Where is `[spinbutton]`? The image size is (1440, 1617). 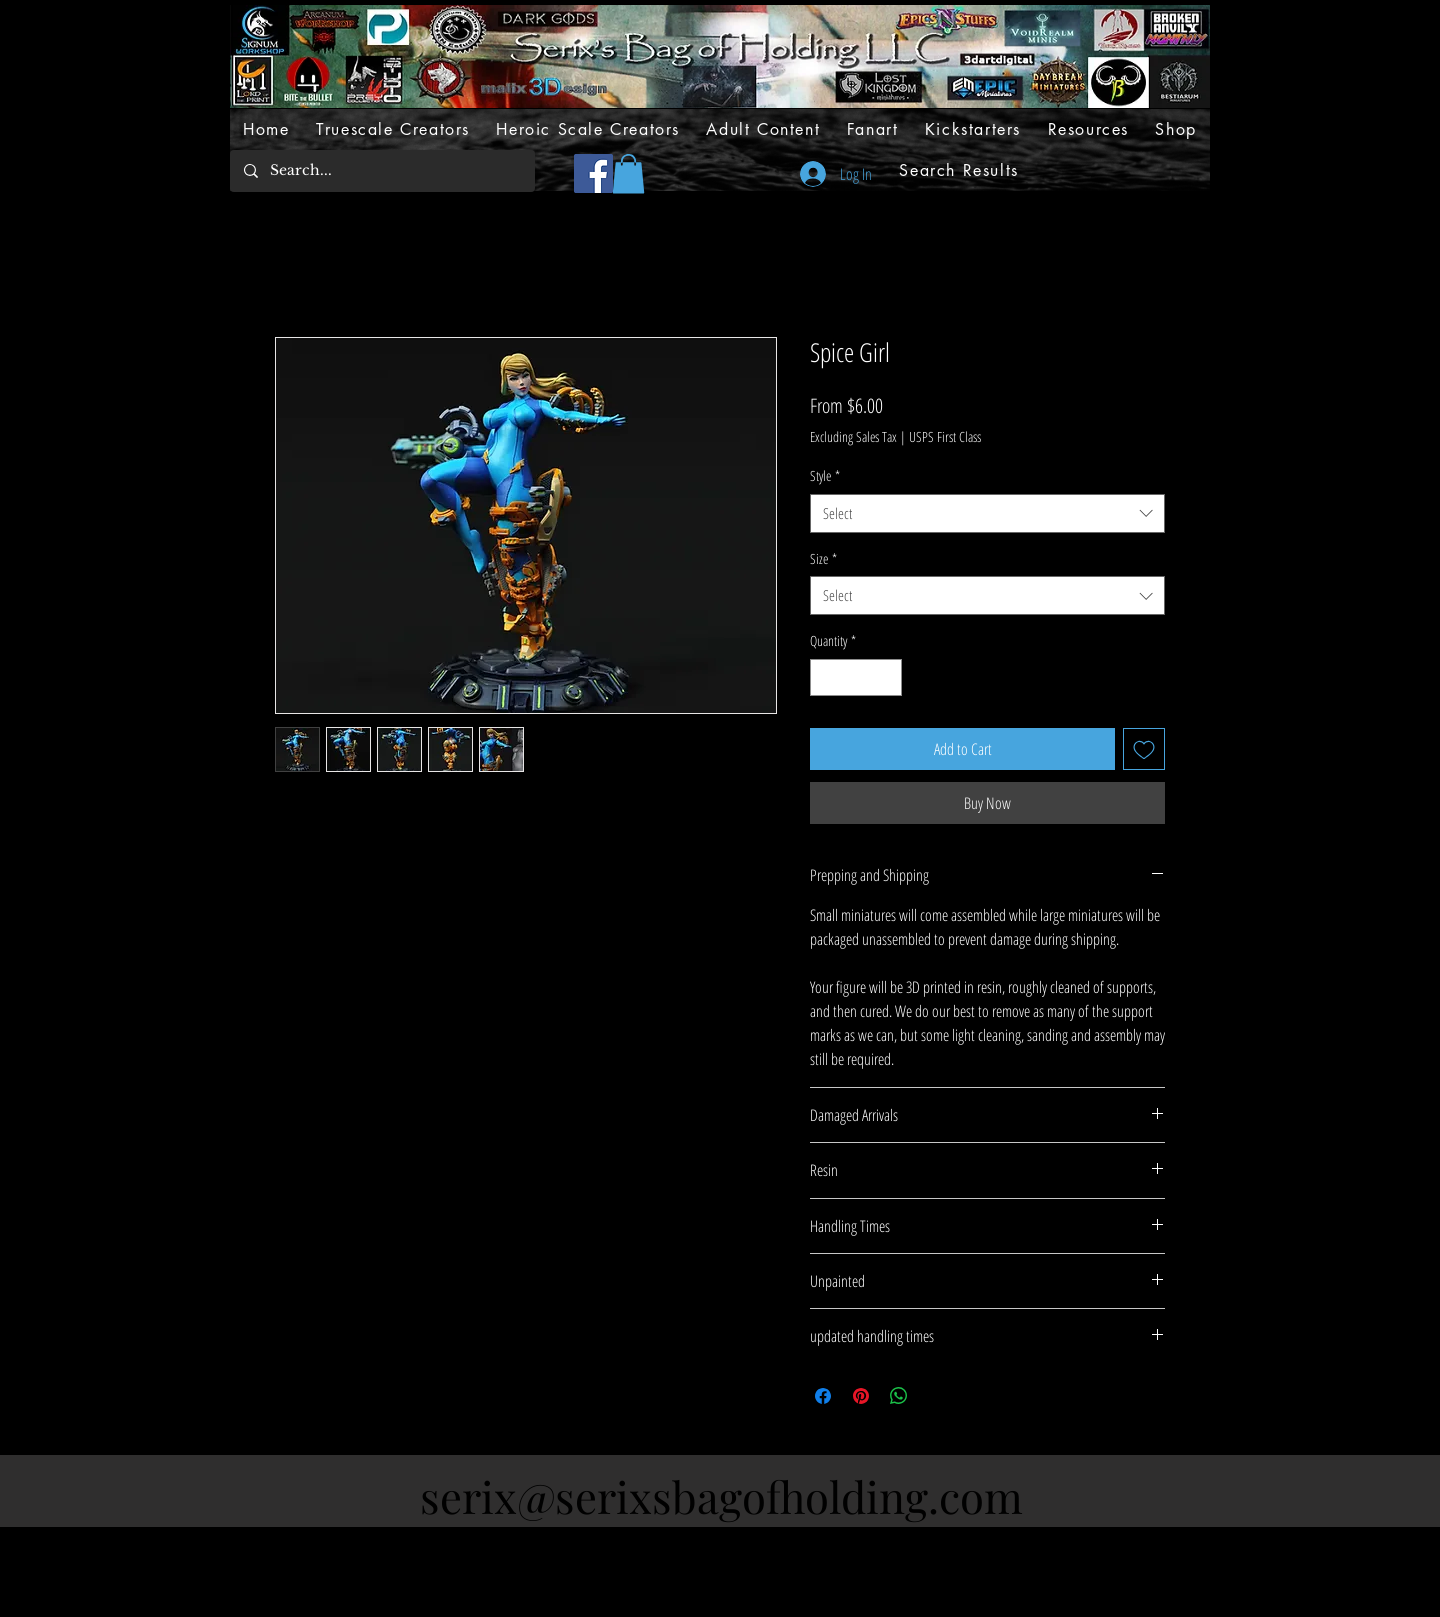 [spinbutton] is located at coordinates (856, 677).